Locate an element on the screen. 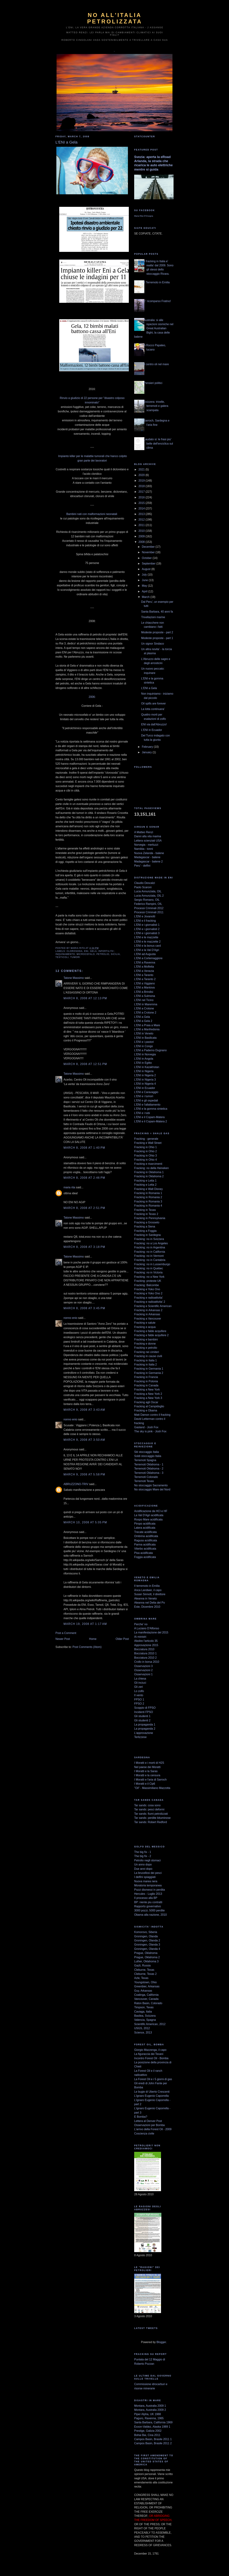  Fracking in cause civili is located at coordinates (148, 1356).